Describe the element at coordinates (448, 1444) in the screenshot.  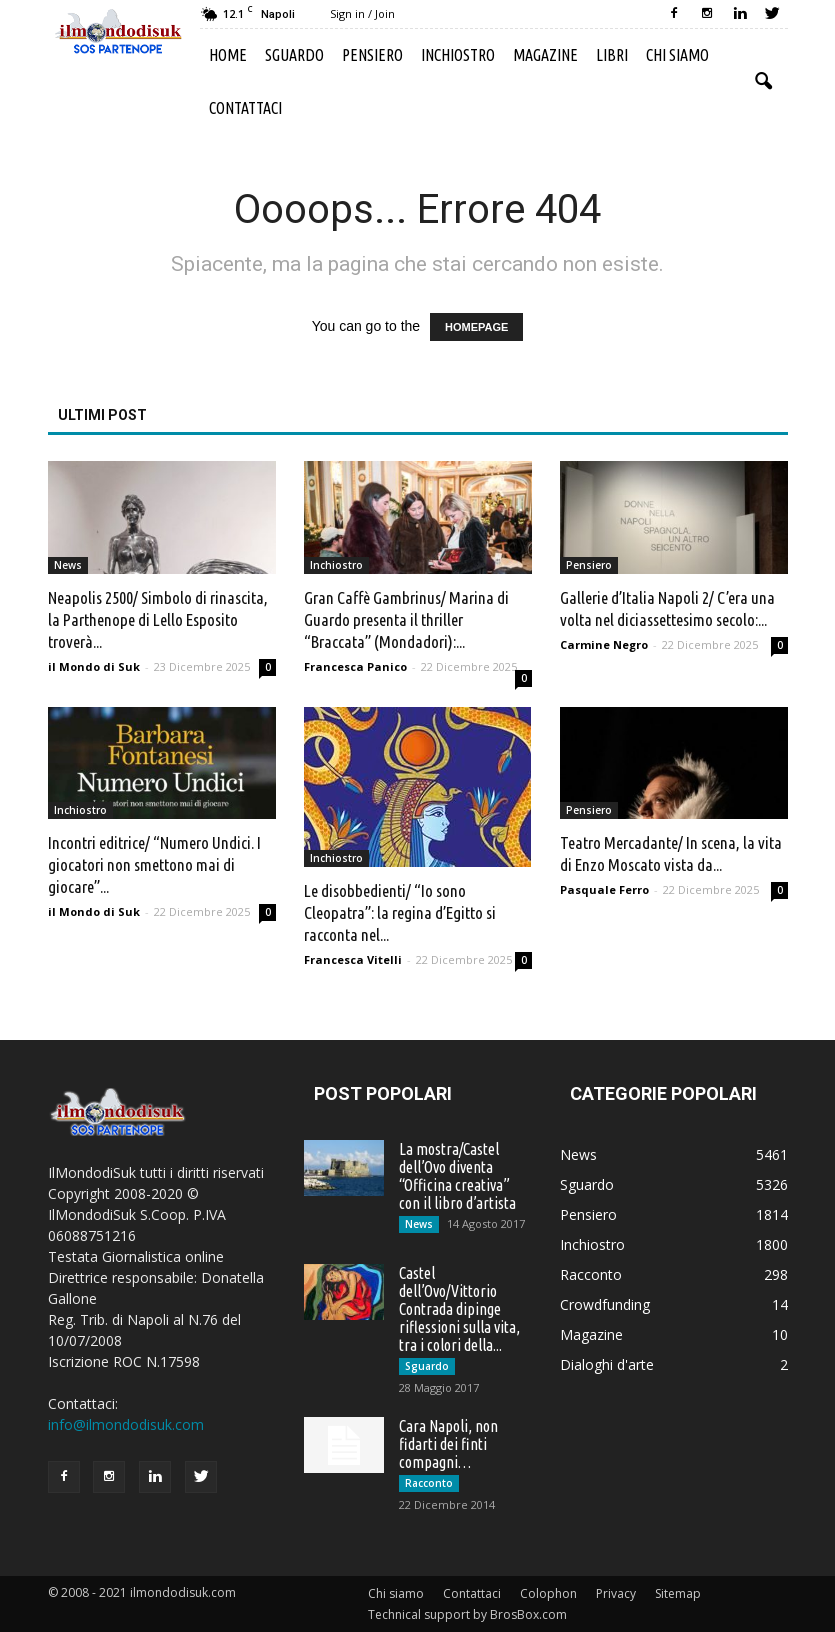
I see `Cara Napoli, non fidarti dei finti compagni…` at that location.